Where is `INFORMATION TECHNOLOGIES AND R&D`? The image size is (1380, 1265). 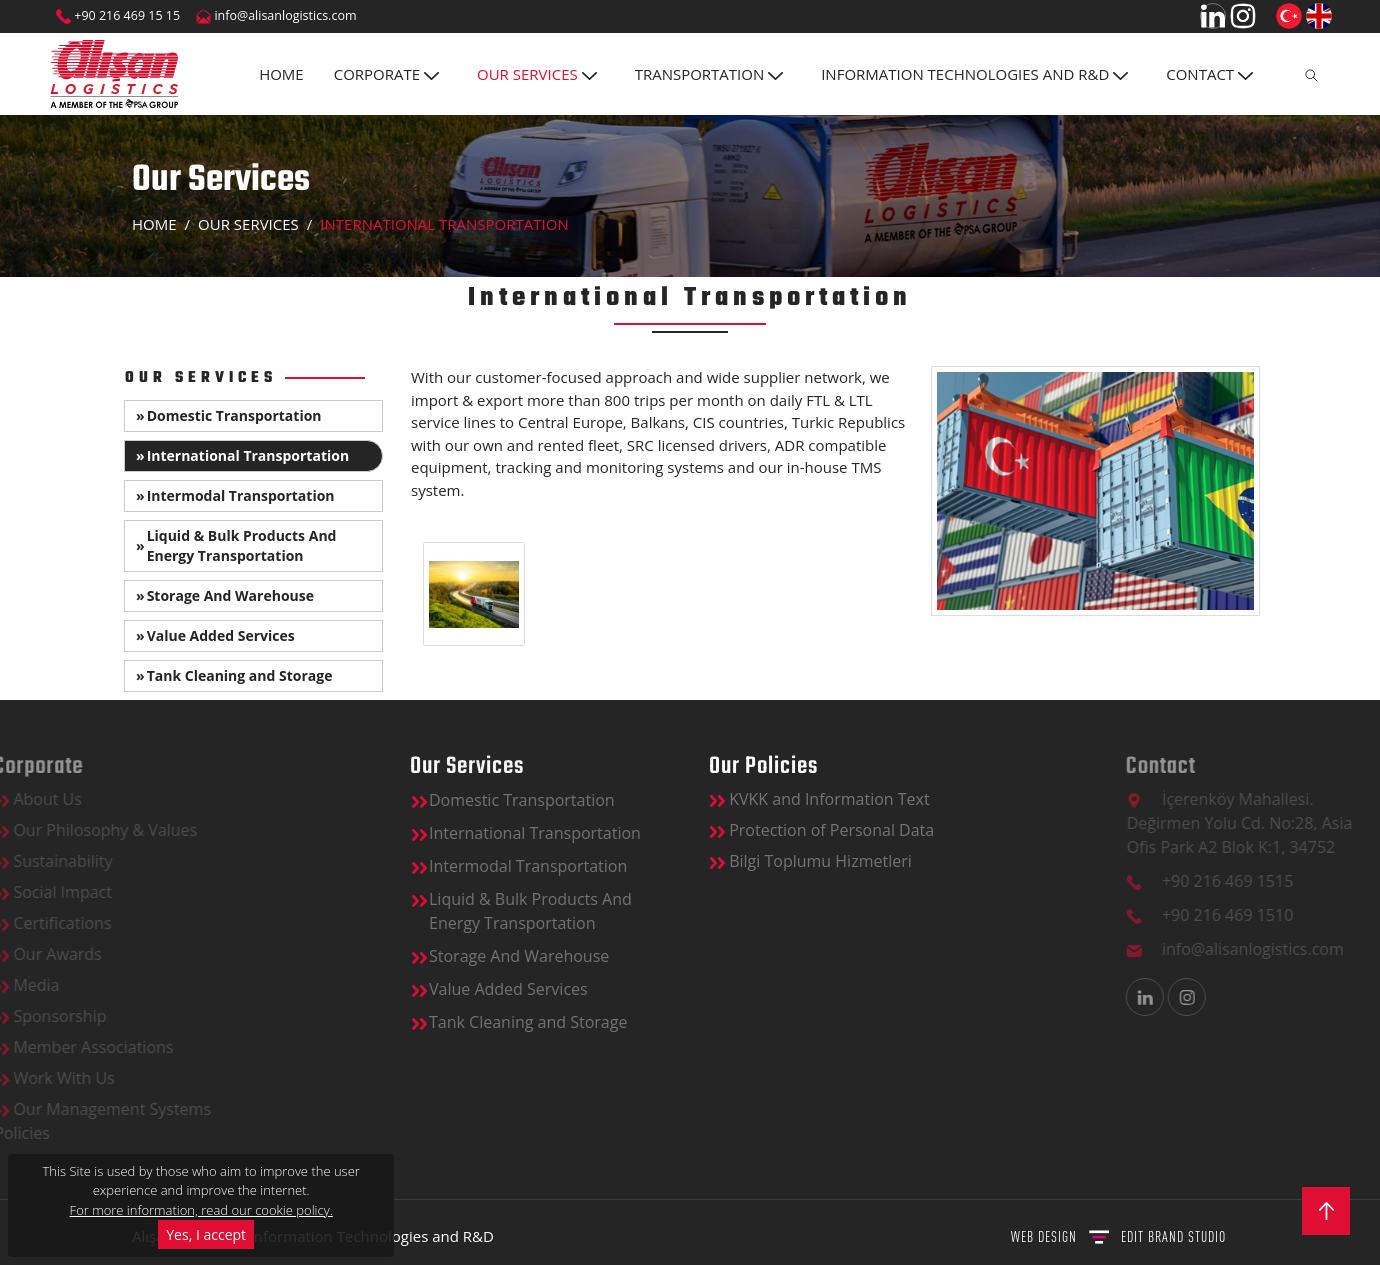 INFORMATION TECHNOLOGIES AND R&D is located at coordinates (974, 74).